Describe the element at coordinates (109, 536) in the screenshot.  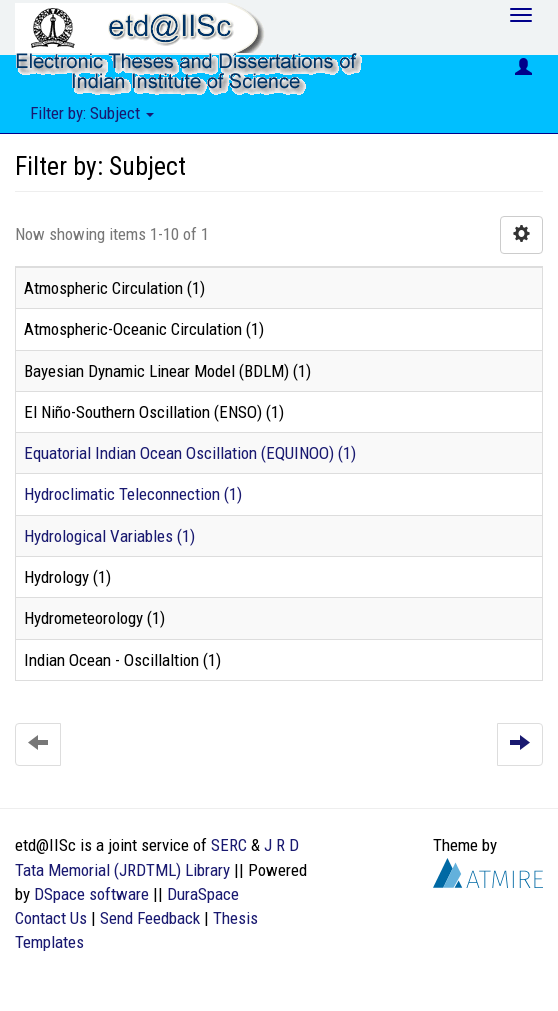
I see `Hydrological Variables (1)` at that location.